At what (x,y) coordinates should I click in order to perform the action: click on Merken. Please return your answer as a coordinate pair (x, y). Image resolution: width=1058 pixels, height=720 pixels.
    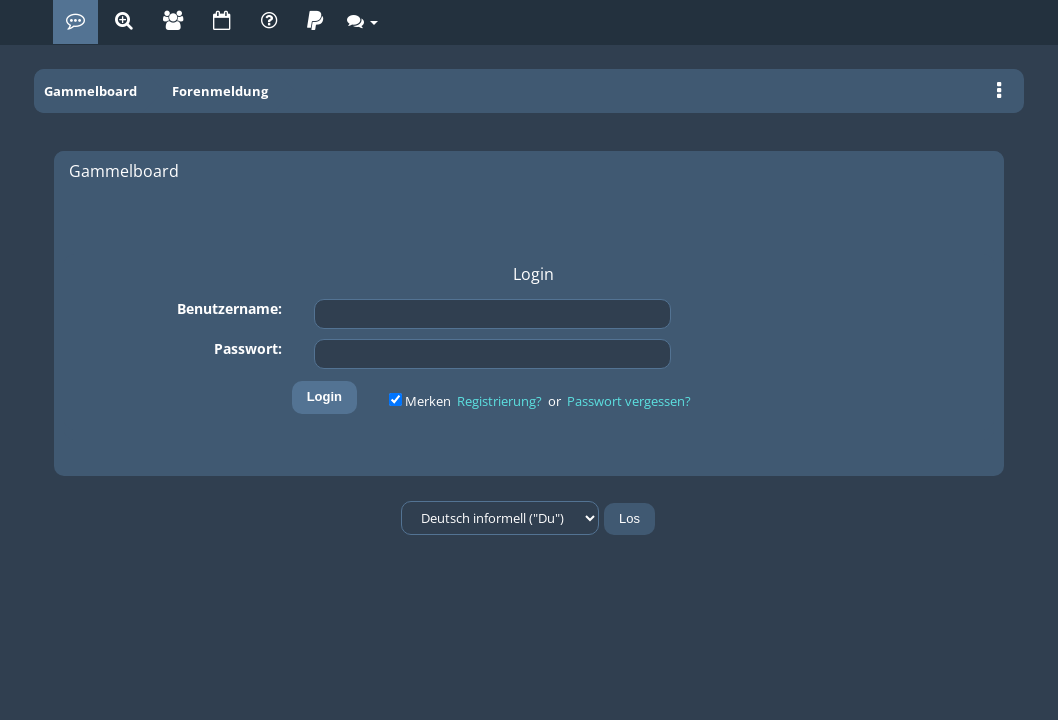
    Looking at the image, I should click on (421, 401).